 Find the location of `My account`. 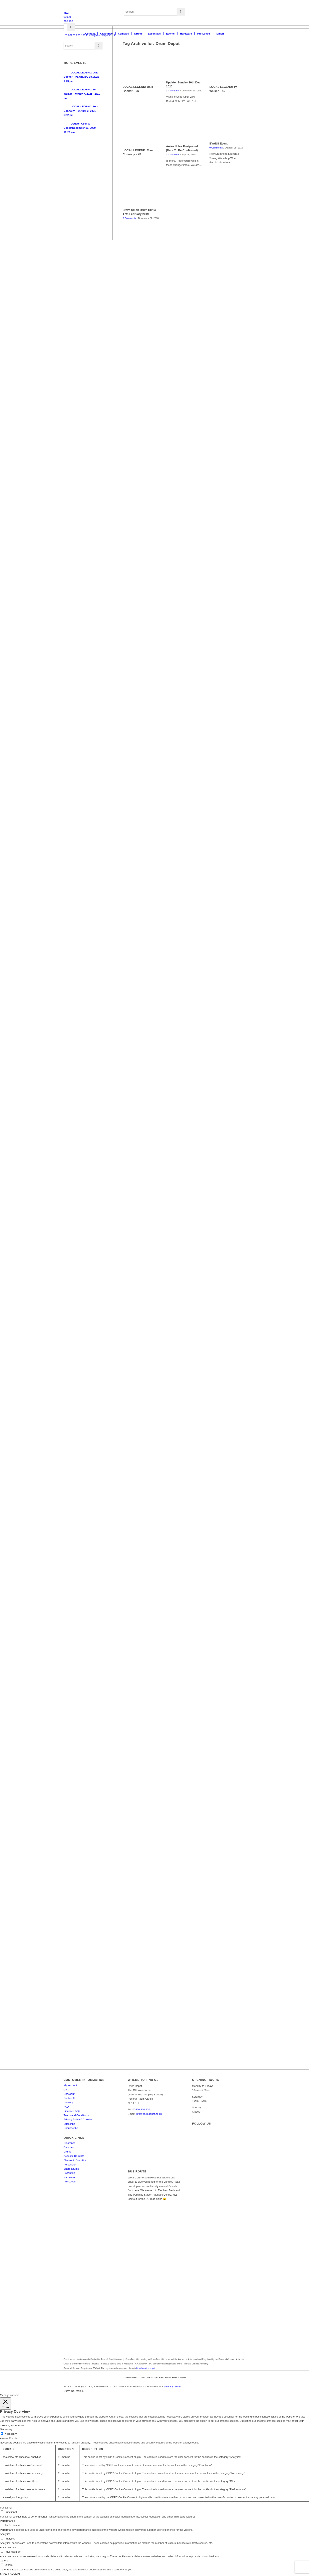

My account is located at coordinates (70, 2085).